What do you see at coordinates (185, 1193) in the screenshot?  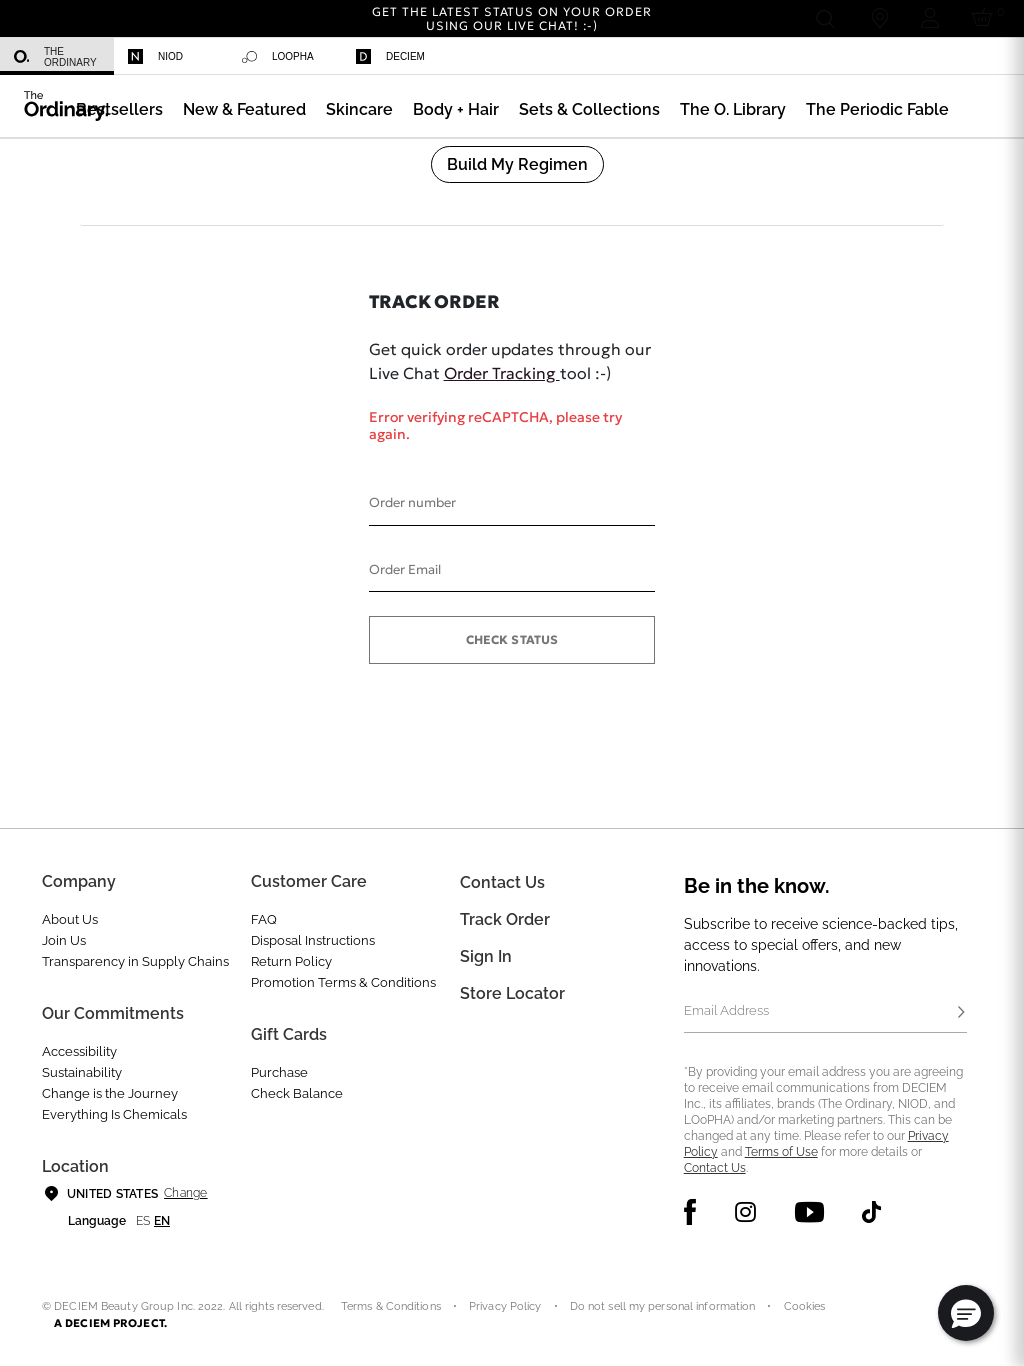 I see `Change` at bounding box center [185, 1193].